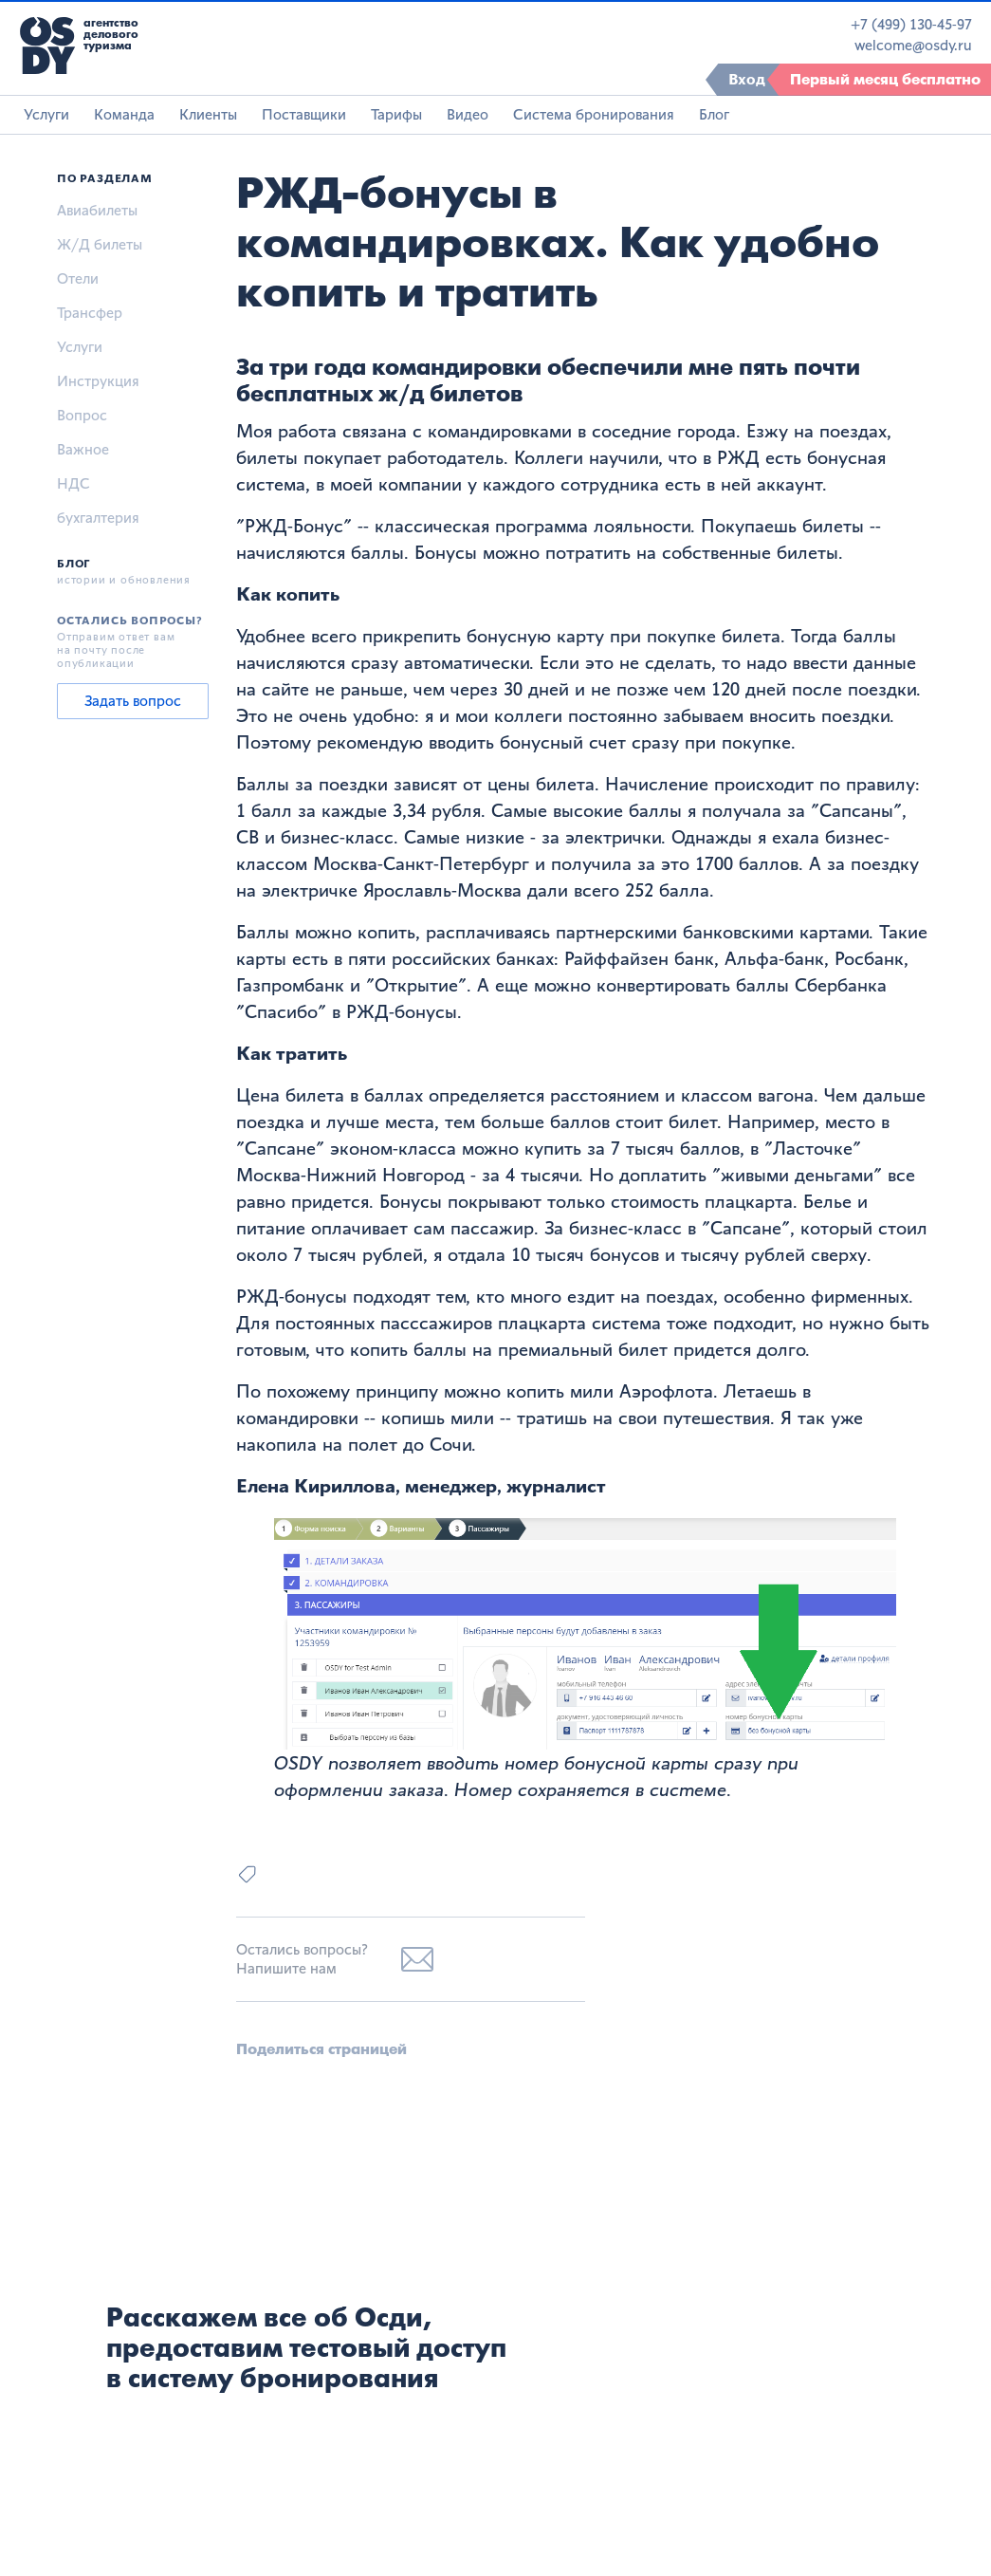  What do you see at coordinates (911, 24) in the screenshot?
I see `+7 (499) 130-45-97` at bounding box center [911, 24].